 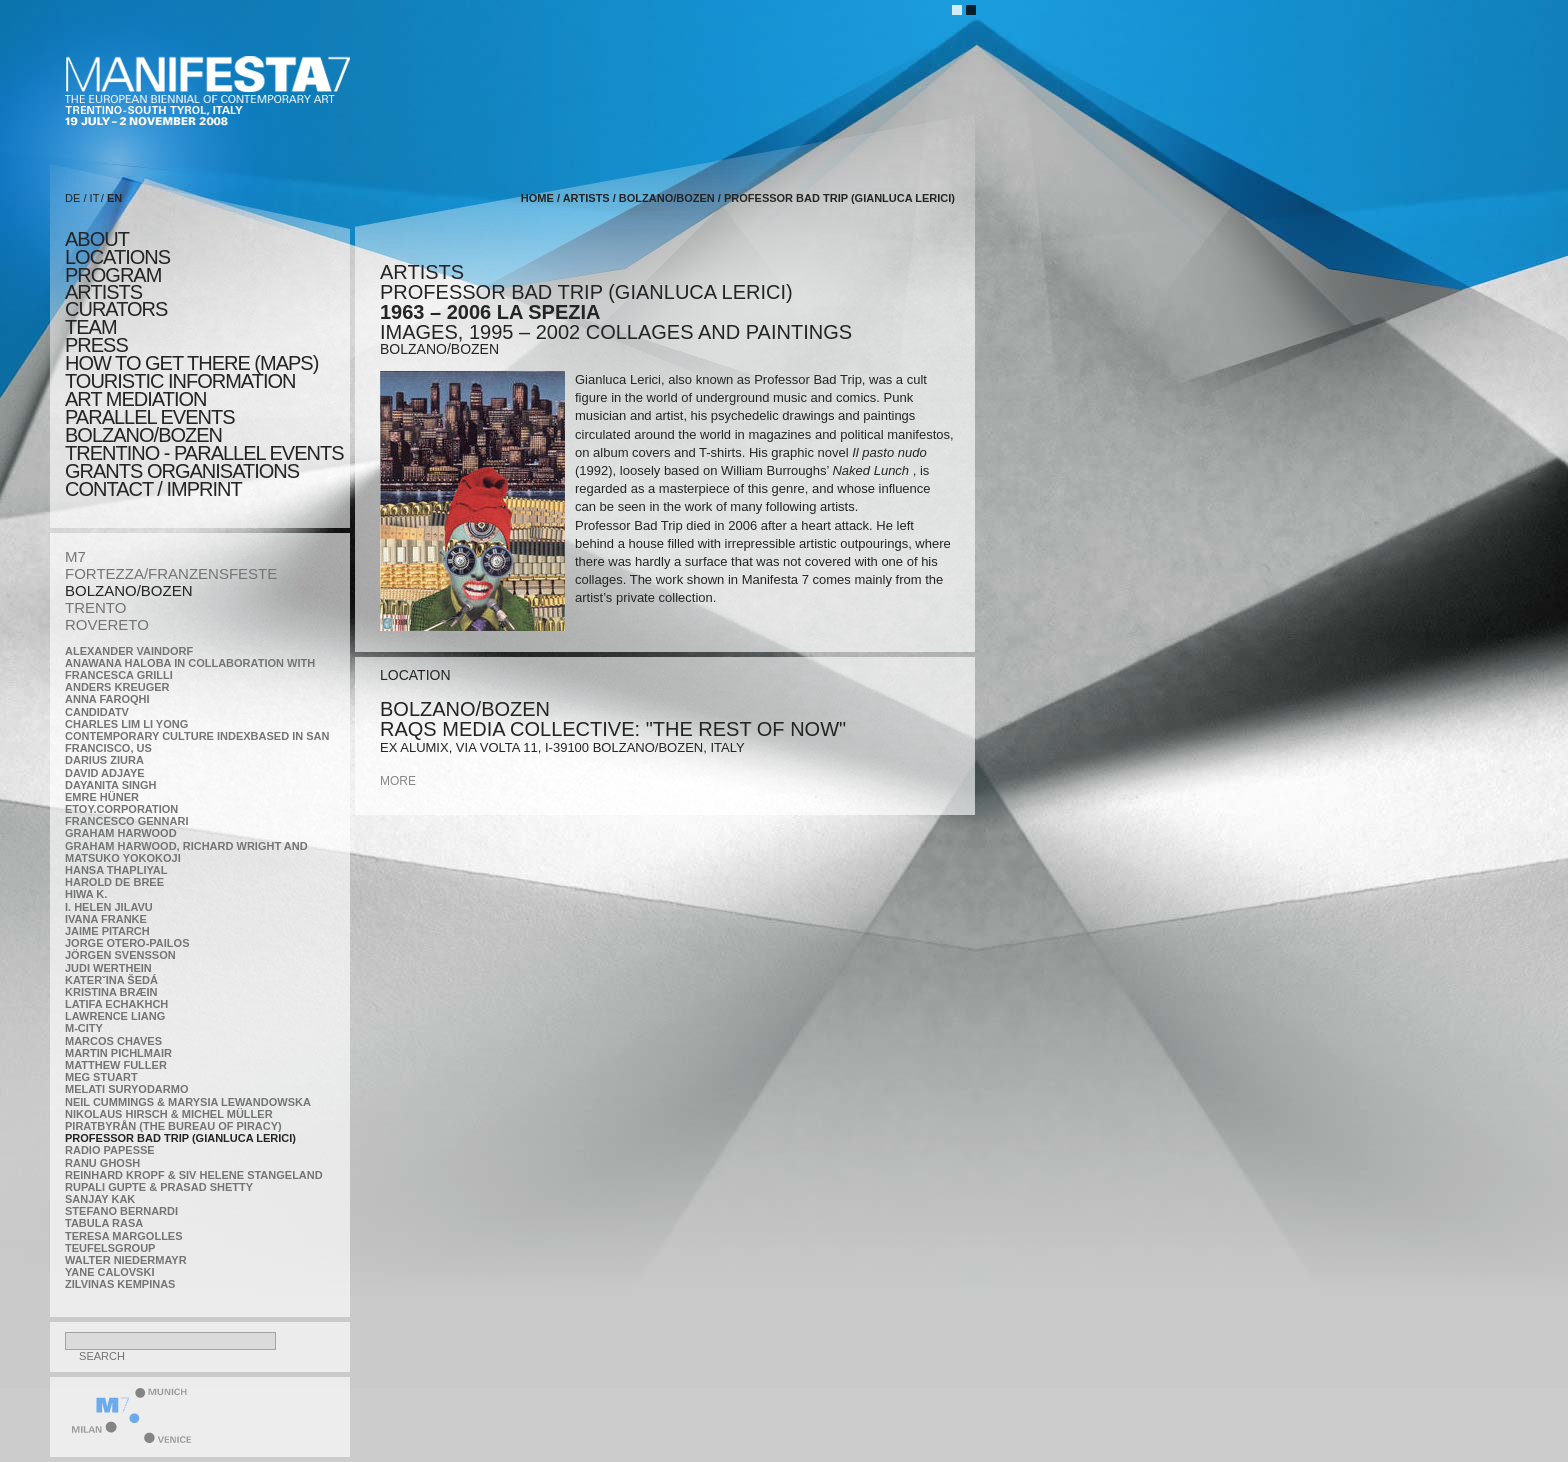 What do you see at coordinates (110, 1248) in the screenshot?
I see `TEUFELSgroup` at bounding box center [110, 1248].